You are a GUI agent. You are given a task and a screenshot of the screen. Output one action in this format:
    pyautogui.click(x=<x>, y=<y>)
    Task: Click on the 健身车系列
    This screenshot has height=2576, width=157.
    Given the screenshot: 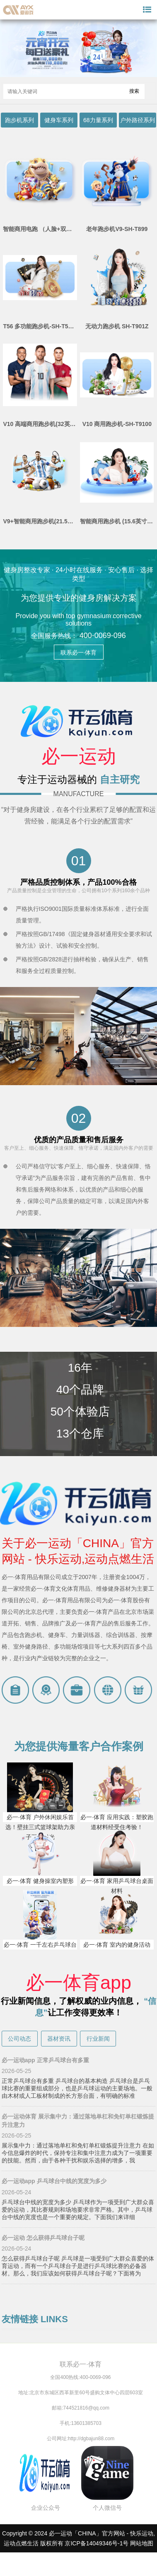 What is the action you would take?
    pyautogui.click(x=58, y=120)
    